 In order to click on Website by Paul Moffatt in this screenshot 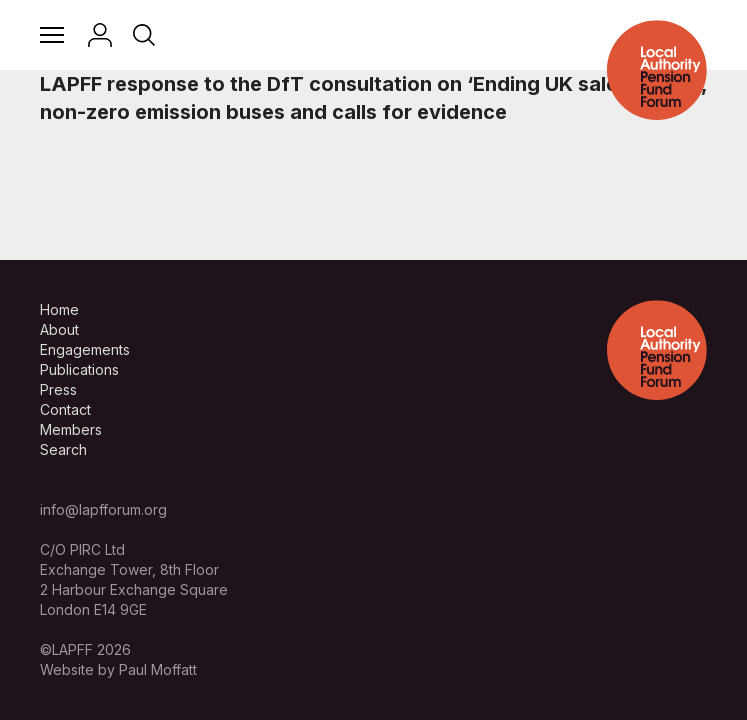, I will do `click(118, 669)`.